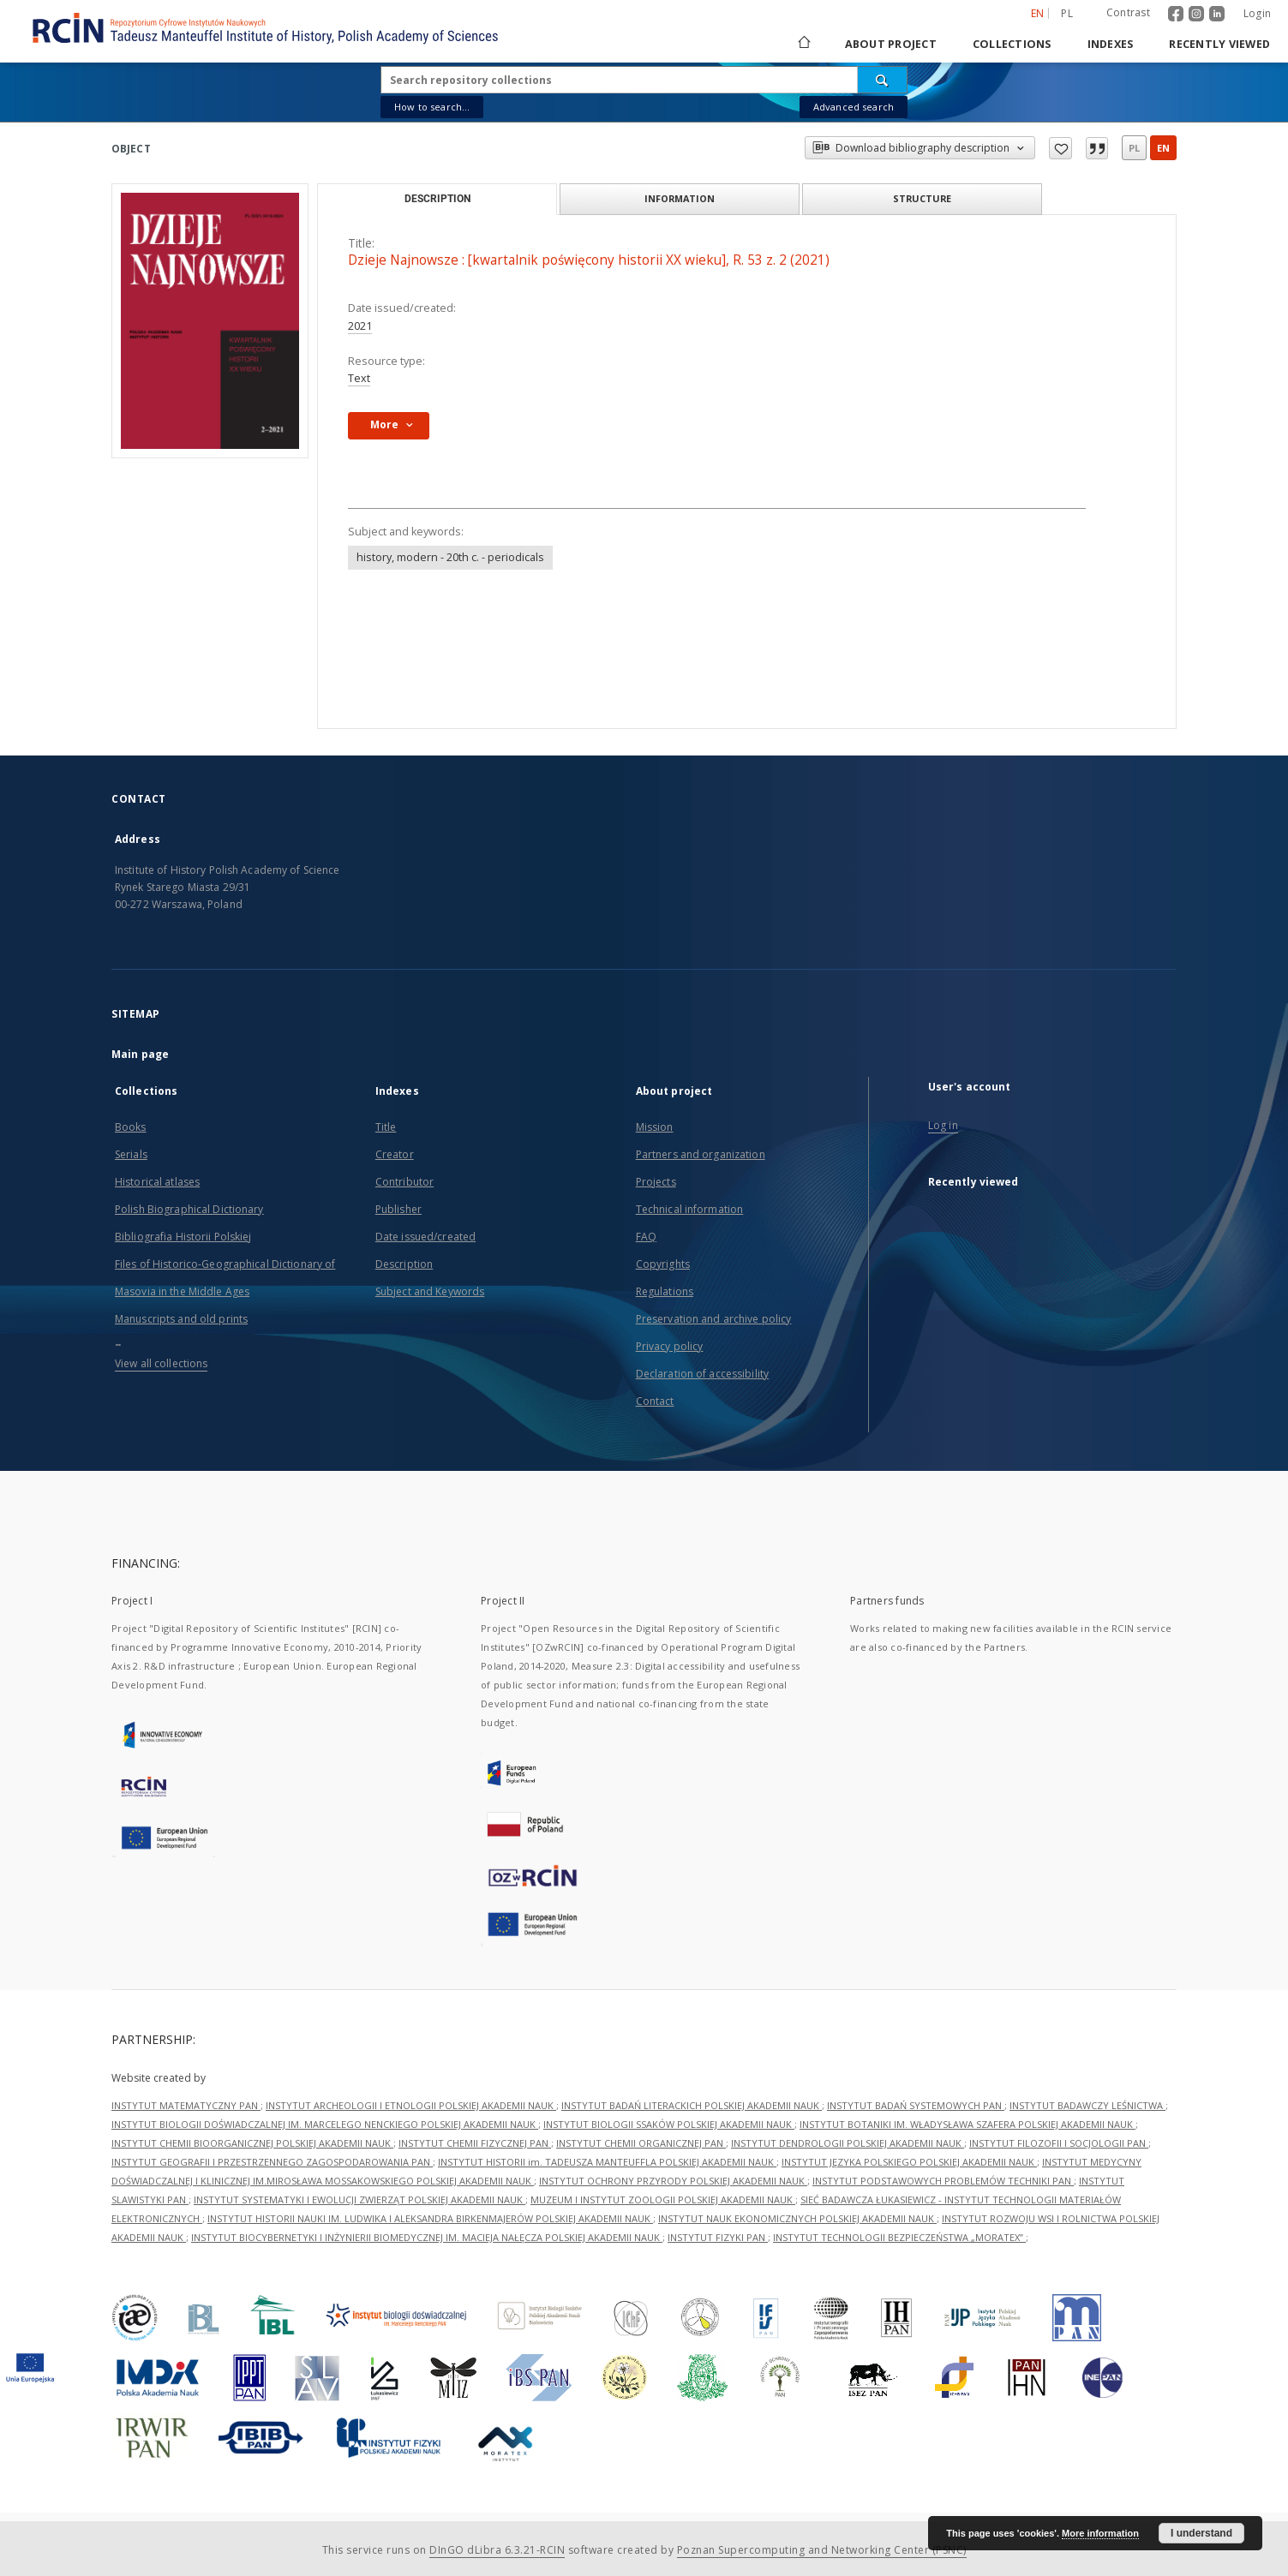  I want to click on INSTYTUT HISTORII im. TADEUSZA MANTEUFFLA POLSKIEJ AKADEMII NAUK, so click(607, 2161).